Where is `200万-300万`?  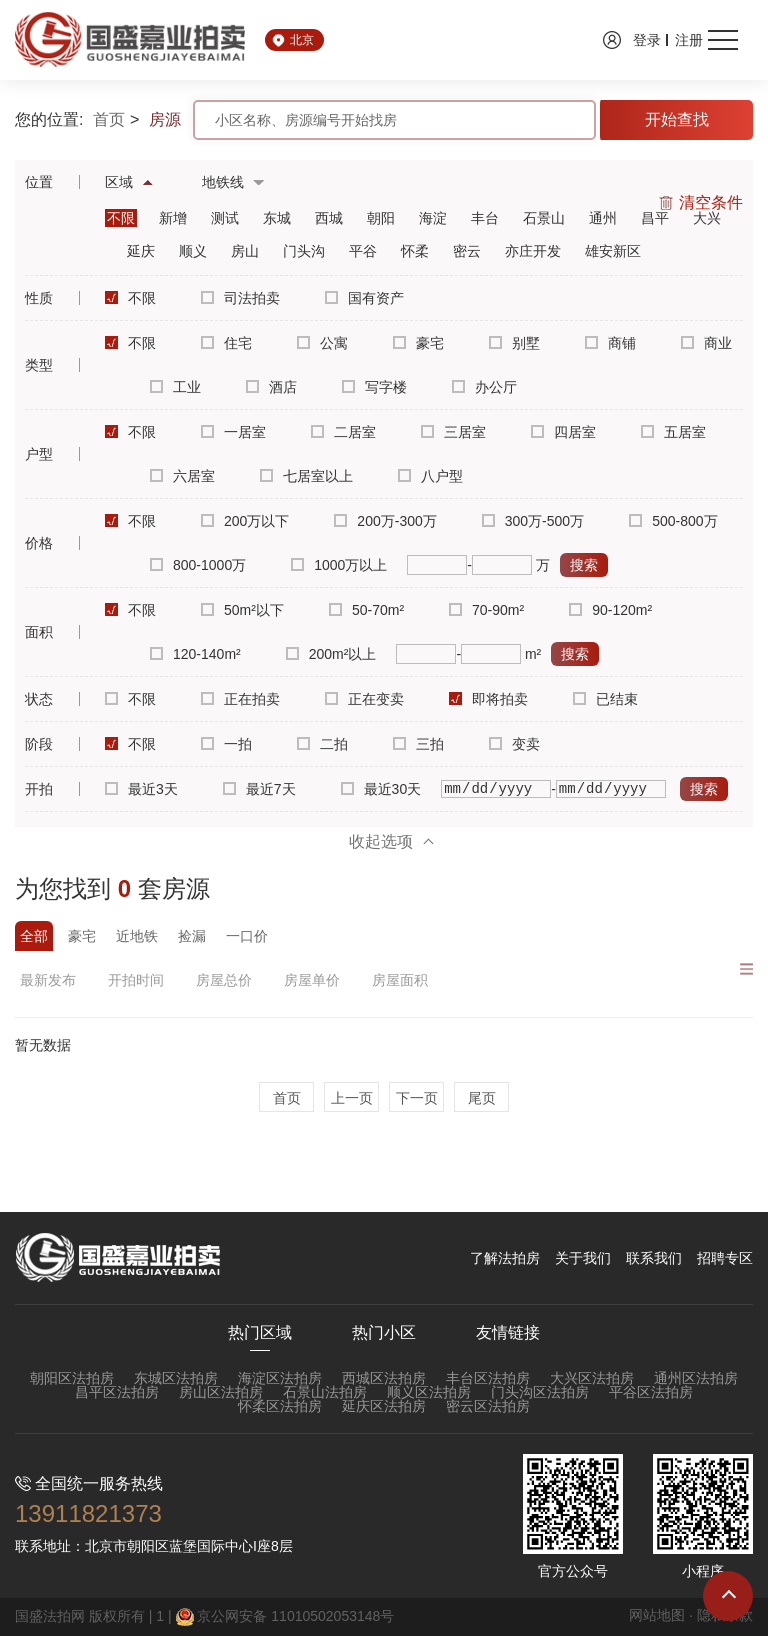
200万-300万 is located at coordinates (385, 521).